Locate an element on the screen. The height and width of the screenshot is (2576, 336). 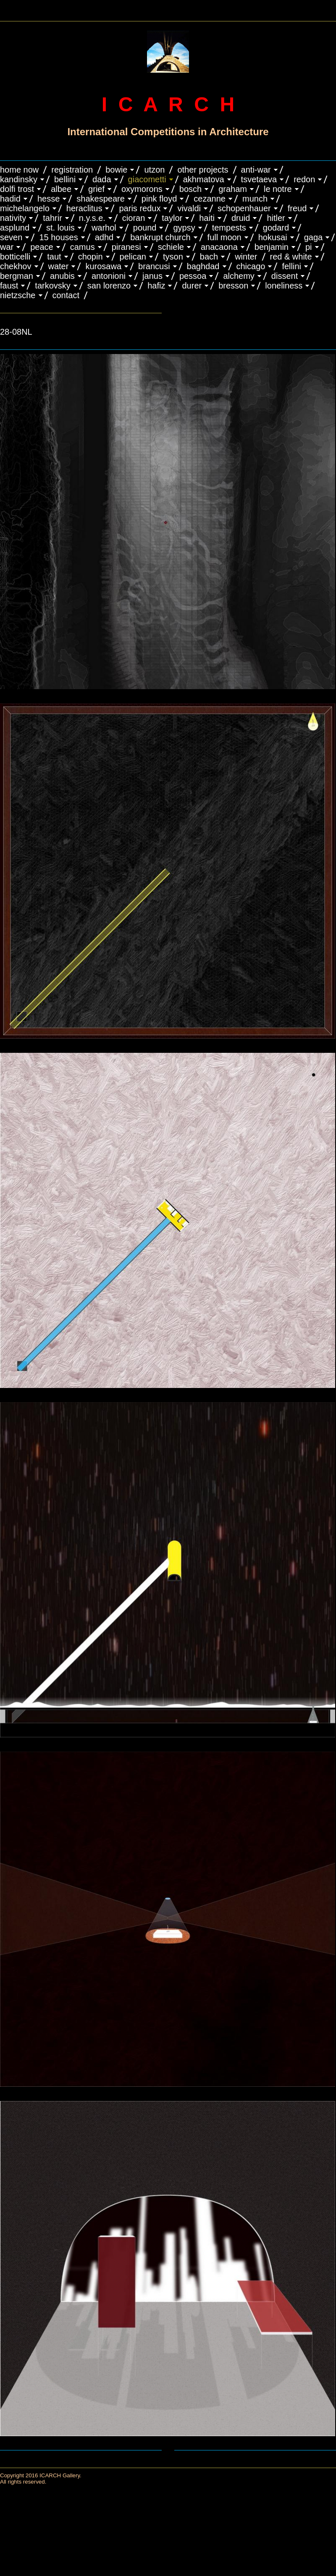
HOME NOW is located at coordinates (19, 169).